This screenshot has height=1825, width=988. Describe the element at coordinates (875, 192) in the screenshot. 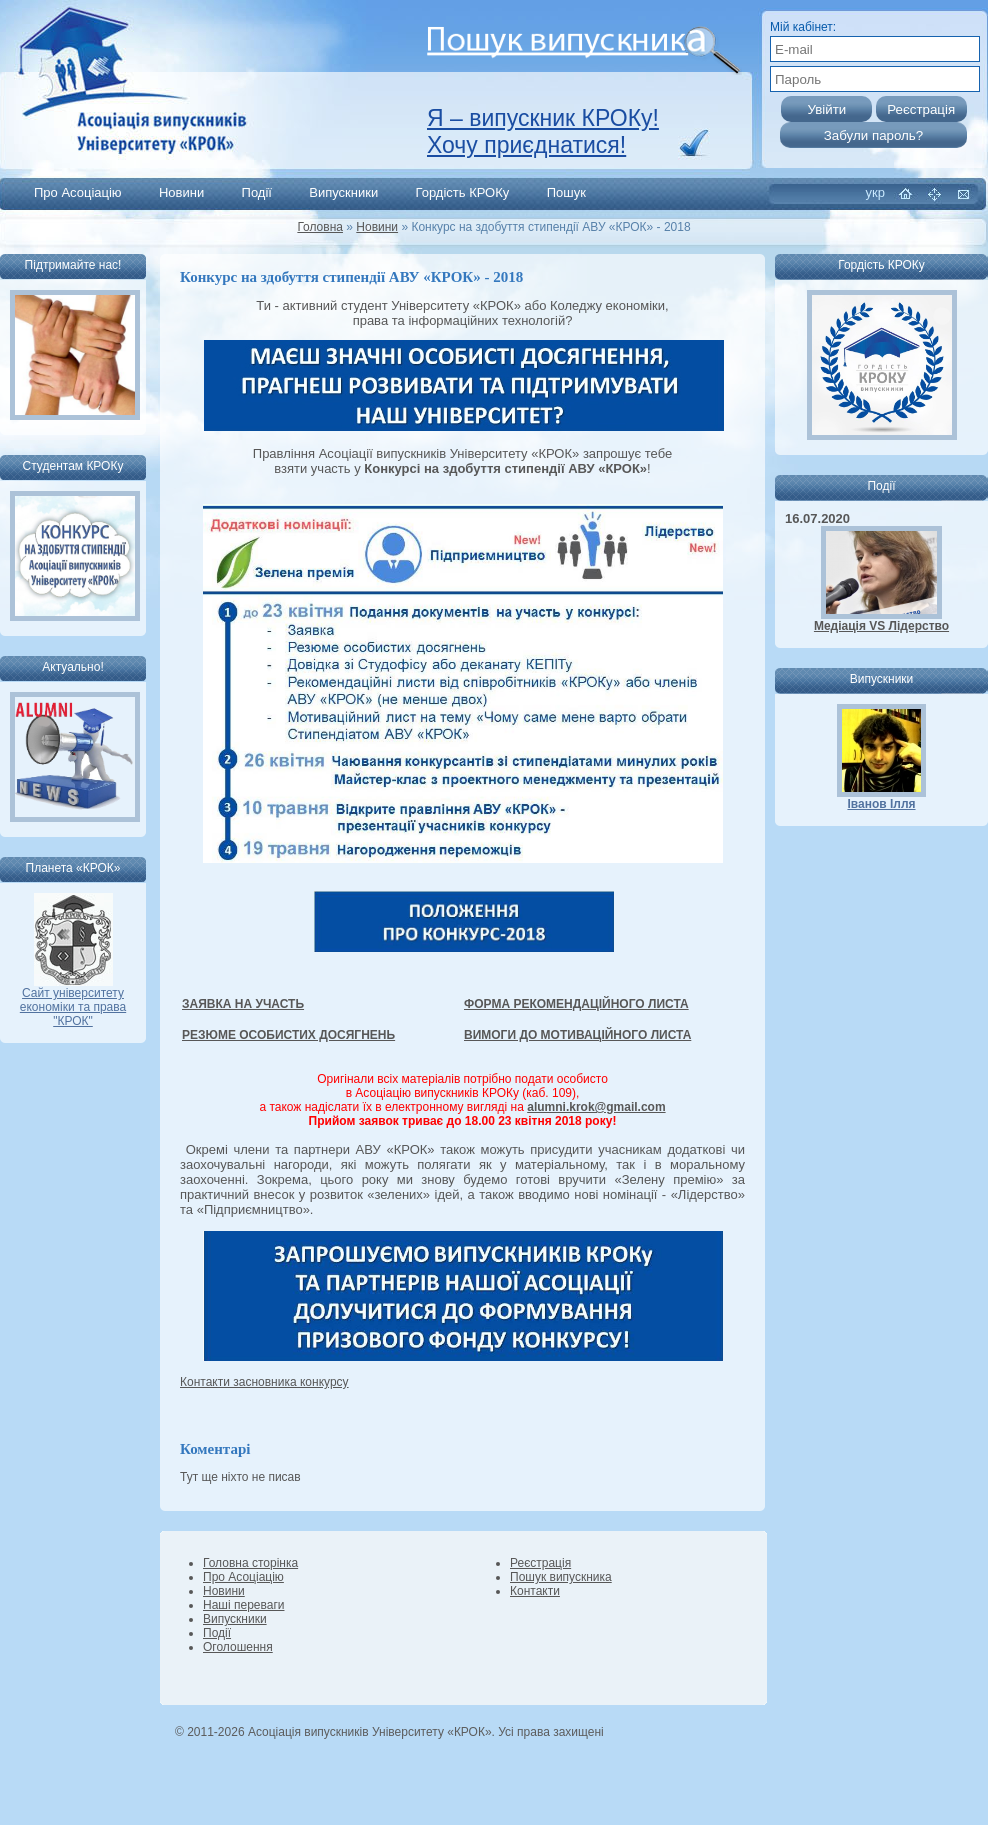

I see `укр` at that location.